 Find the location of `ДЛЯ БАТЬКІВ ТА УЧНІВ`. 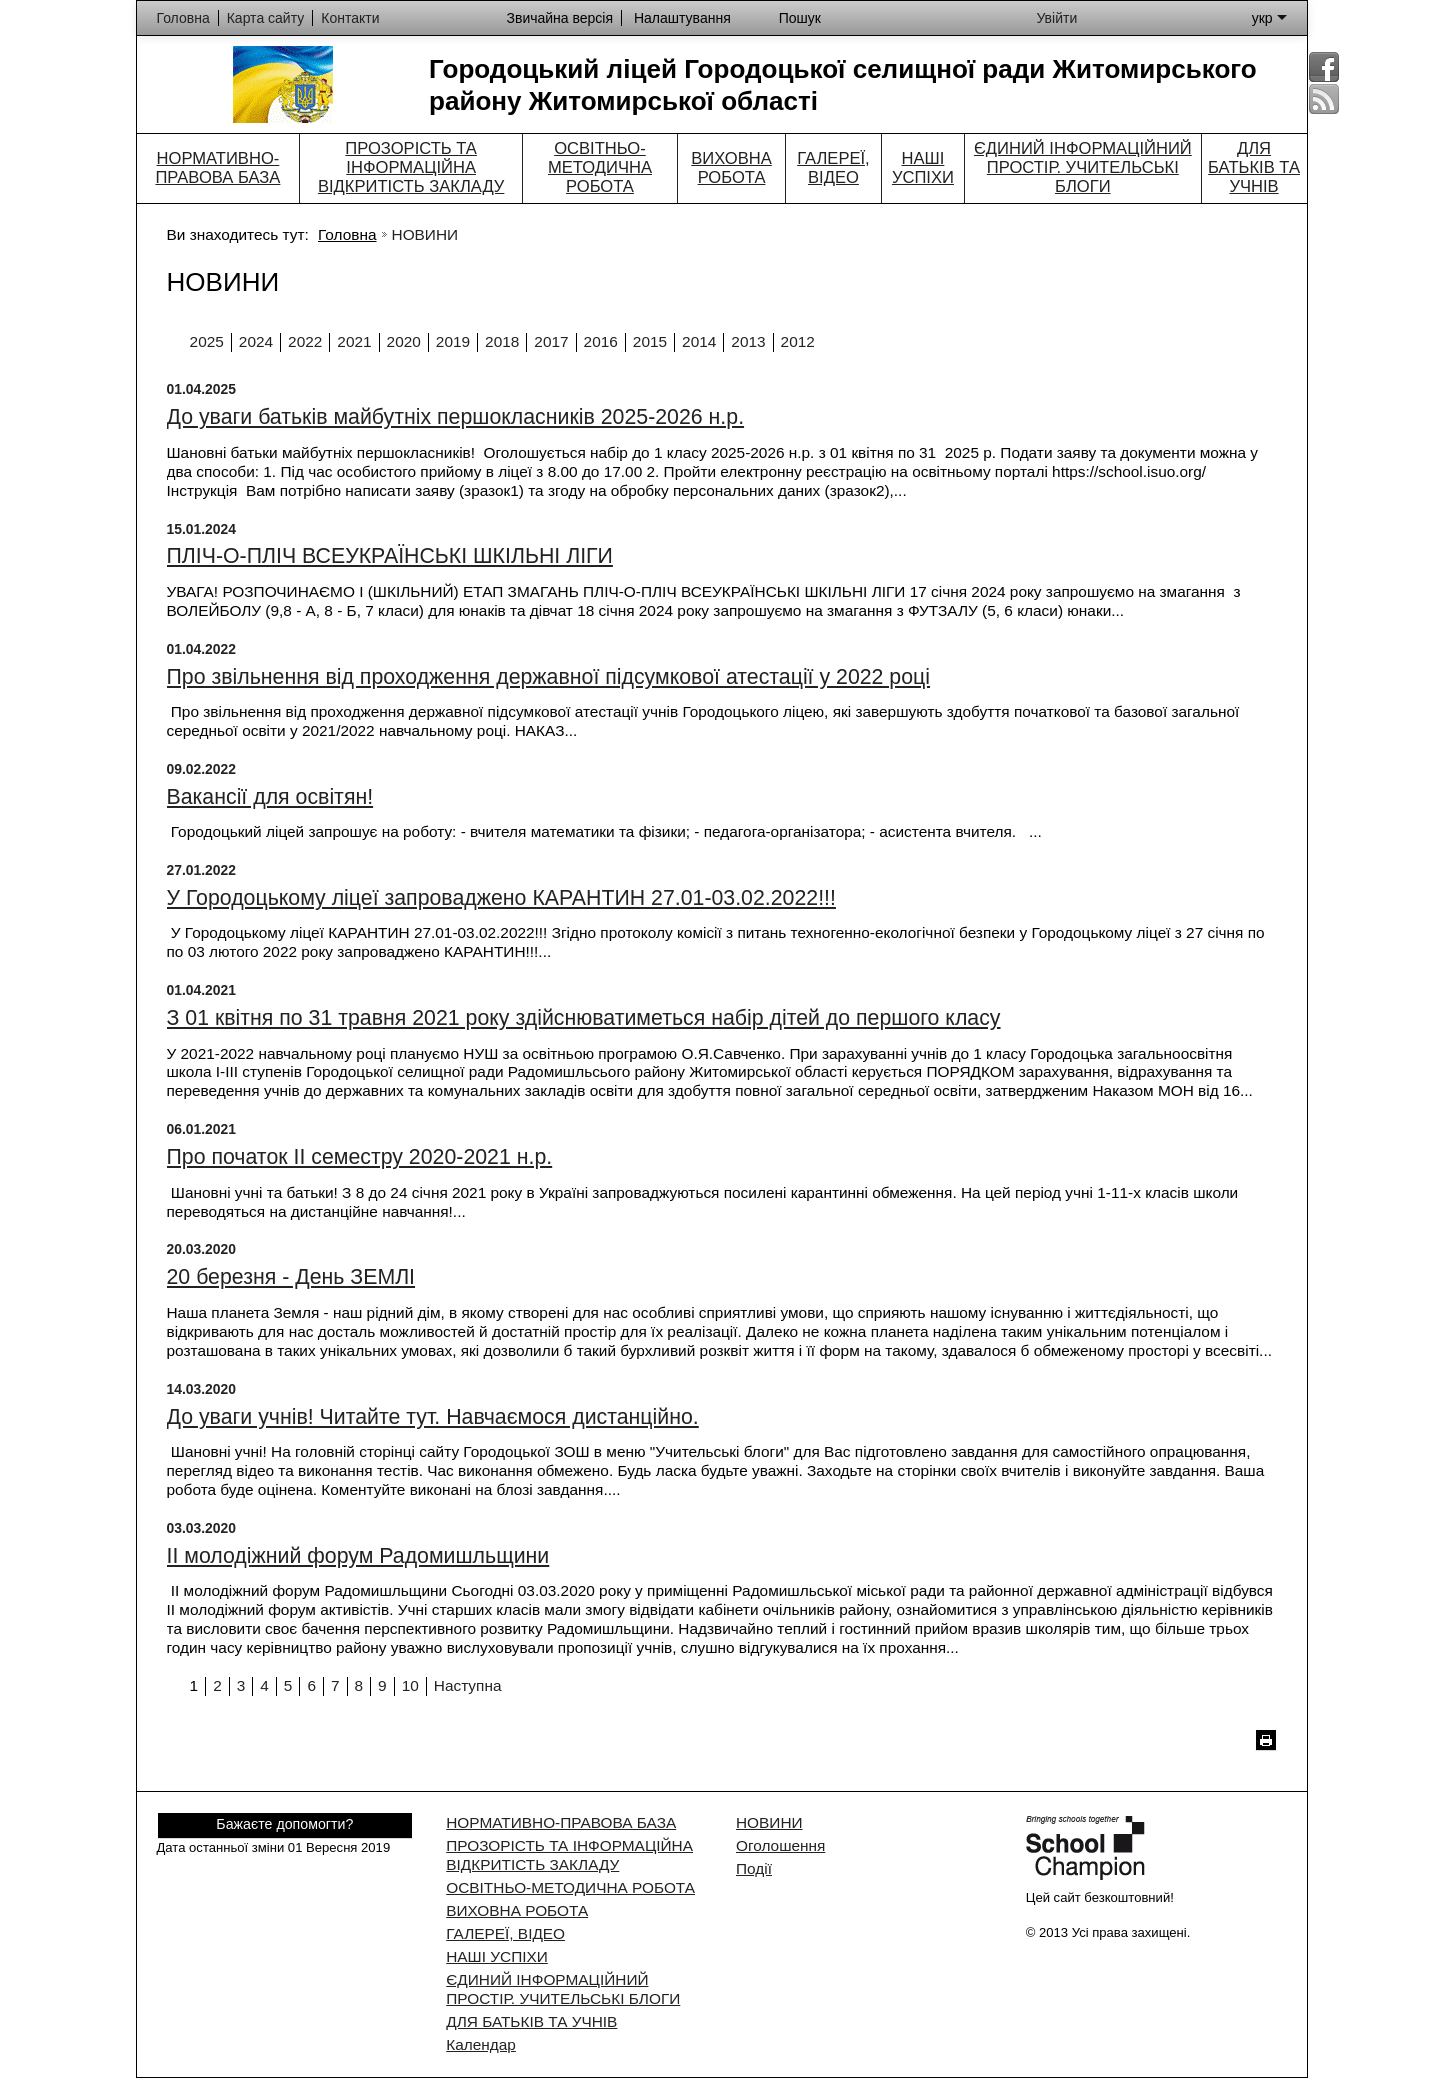

ДЛЯ БАТЬКІВ ТА УЧНІВ is located at coordinates (1254, 167).